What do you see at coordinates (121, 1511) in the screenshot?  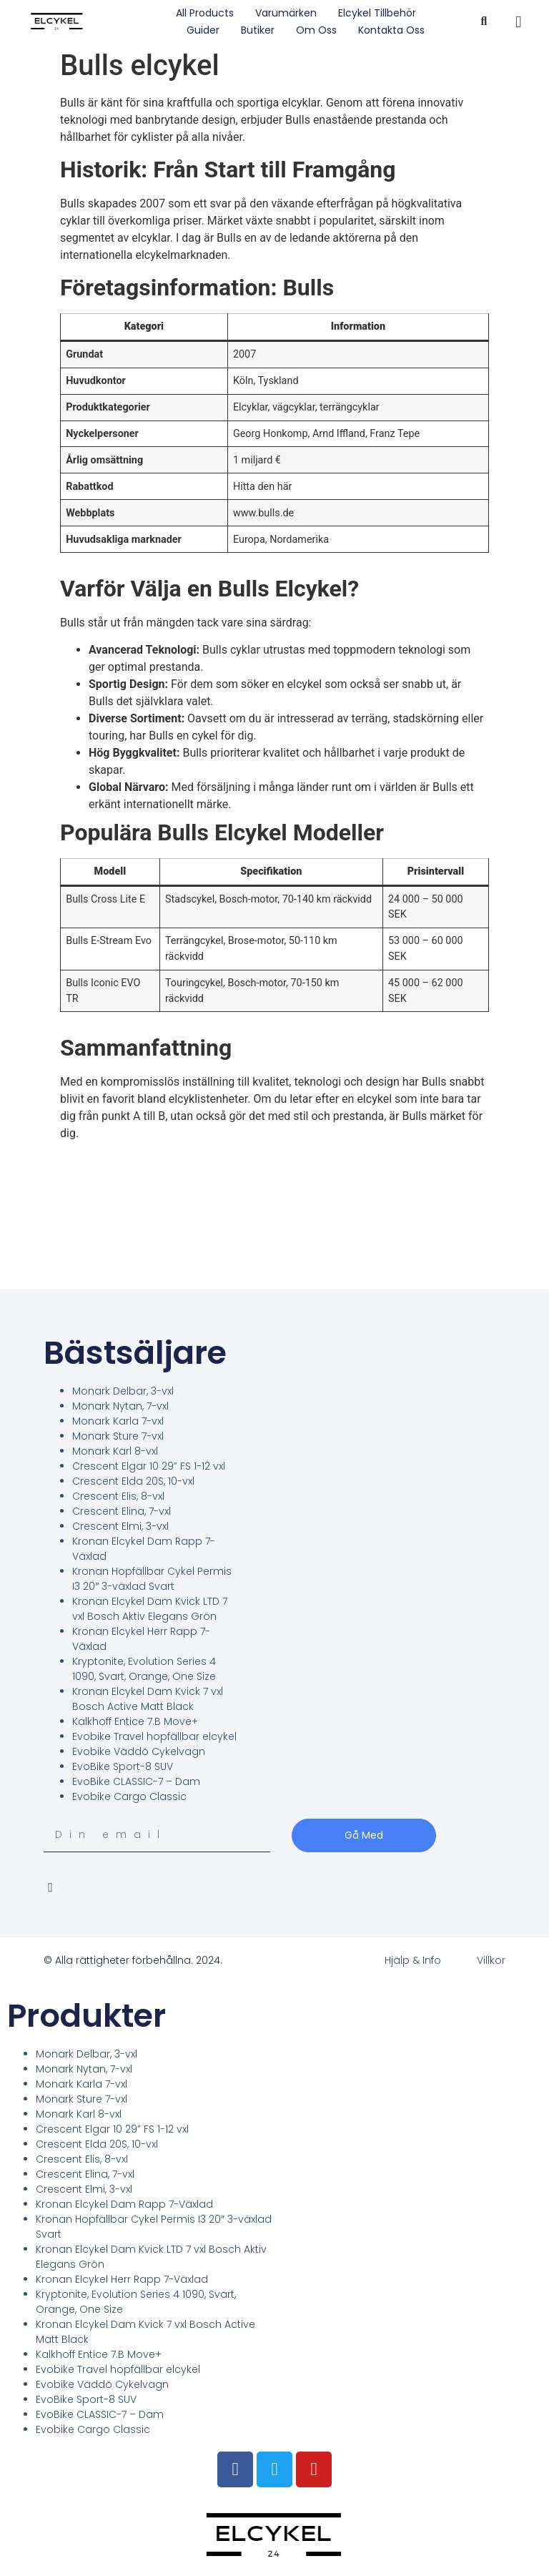 I see `Crescent Elina, 7-vxl` at bounding box center [121, 1511].